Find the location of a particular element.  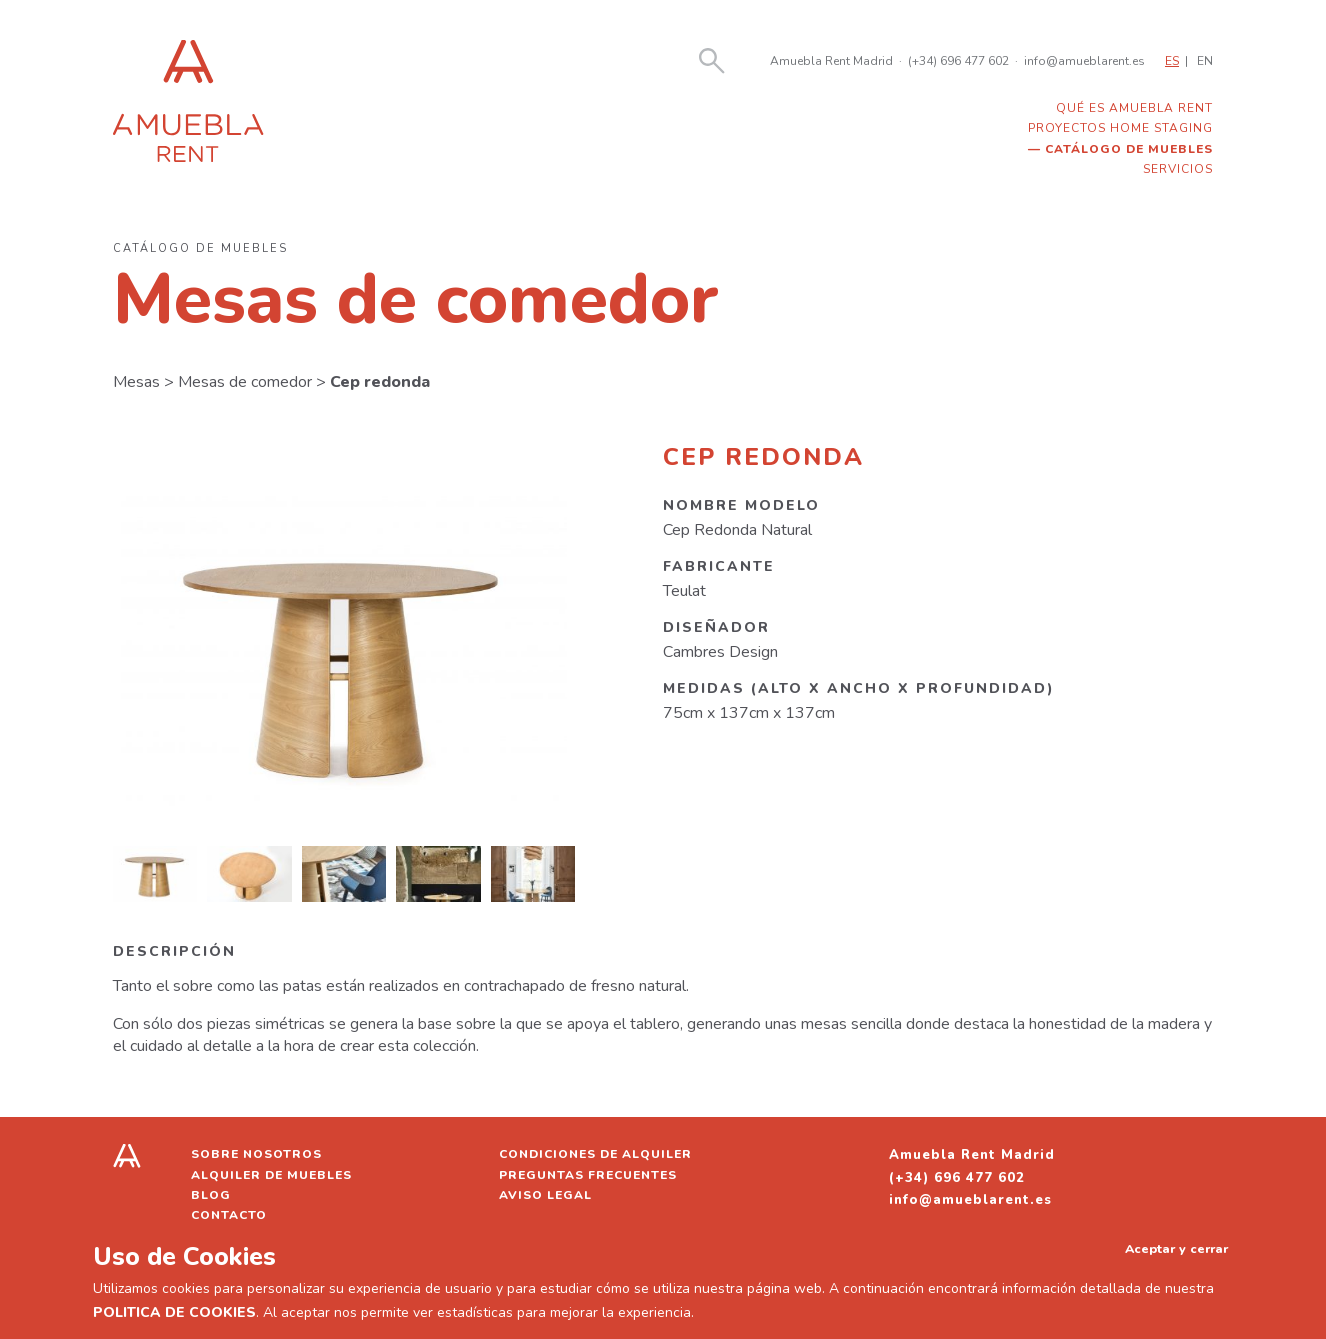

POLITICA DE COOKIES is located at coordinates (174, 1312).